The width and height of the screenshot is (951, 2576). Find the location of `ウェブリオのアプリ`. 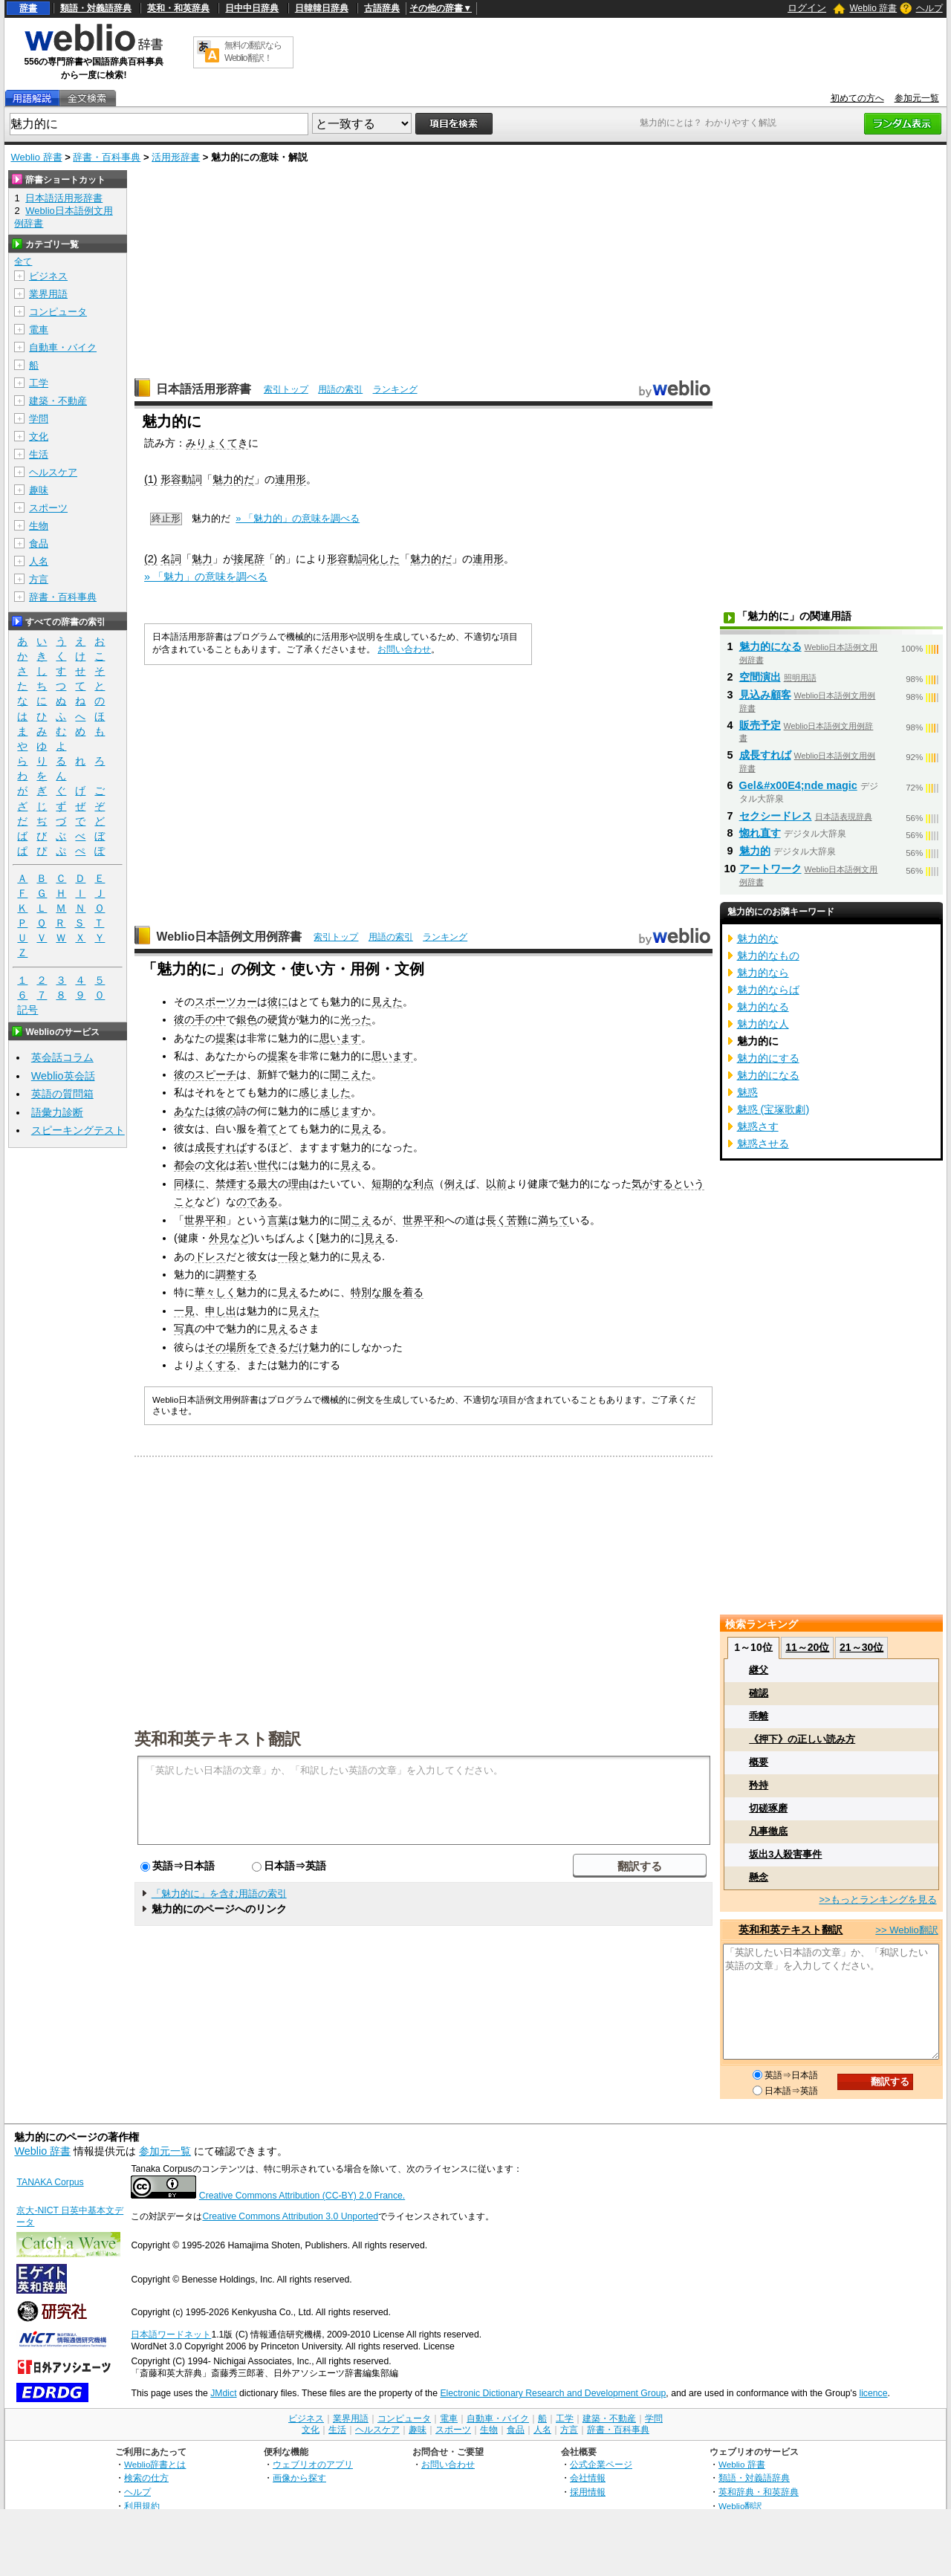

ウェブリオのアプリ is located at coordinates (313, 2464).